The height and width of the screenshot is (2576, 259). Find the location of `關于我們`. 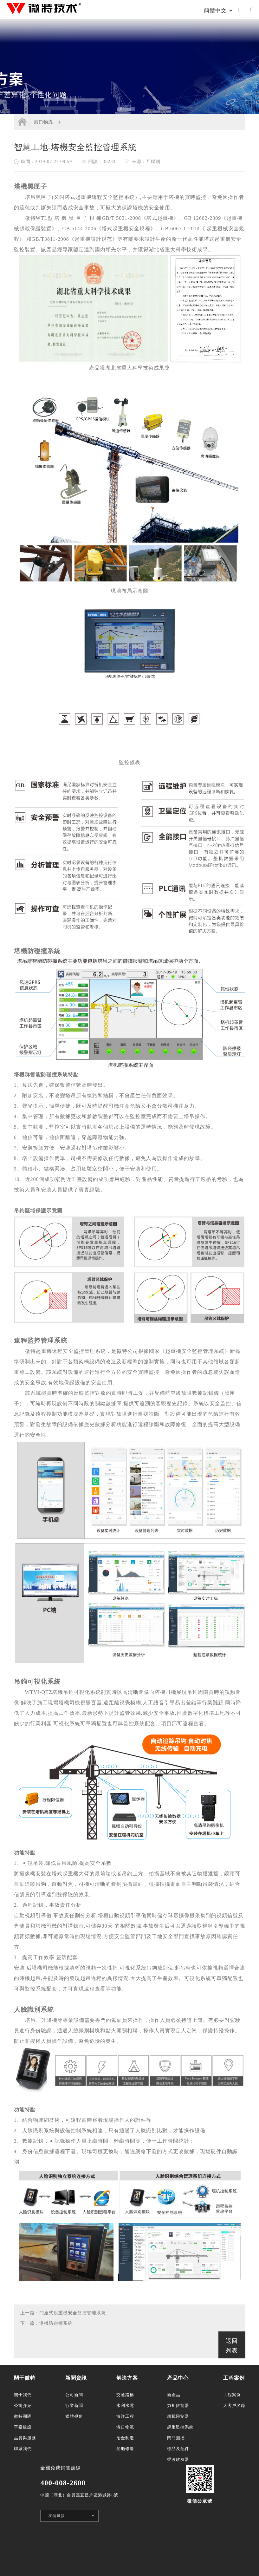

關于我們 is located at coordinates (23, 2394).